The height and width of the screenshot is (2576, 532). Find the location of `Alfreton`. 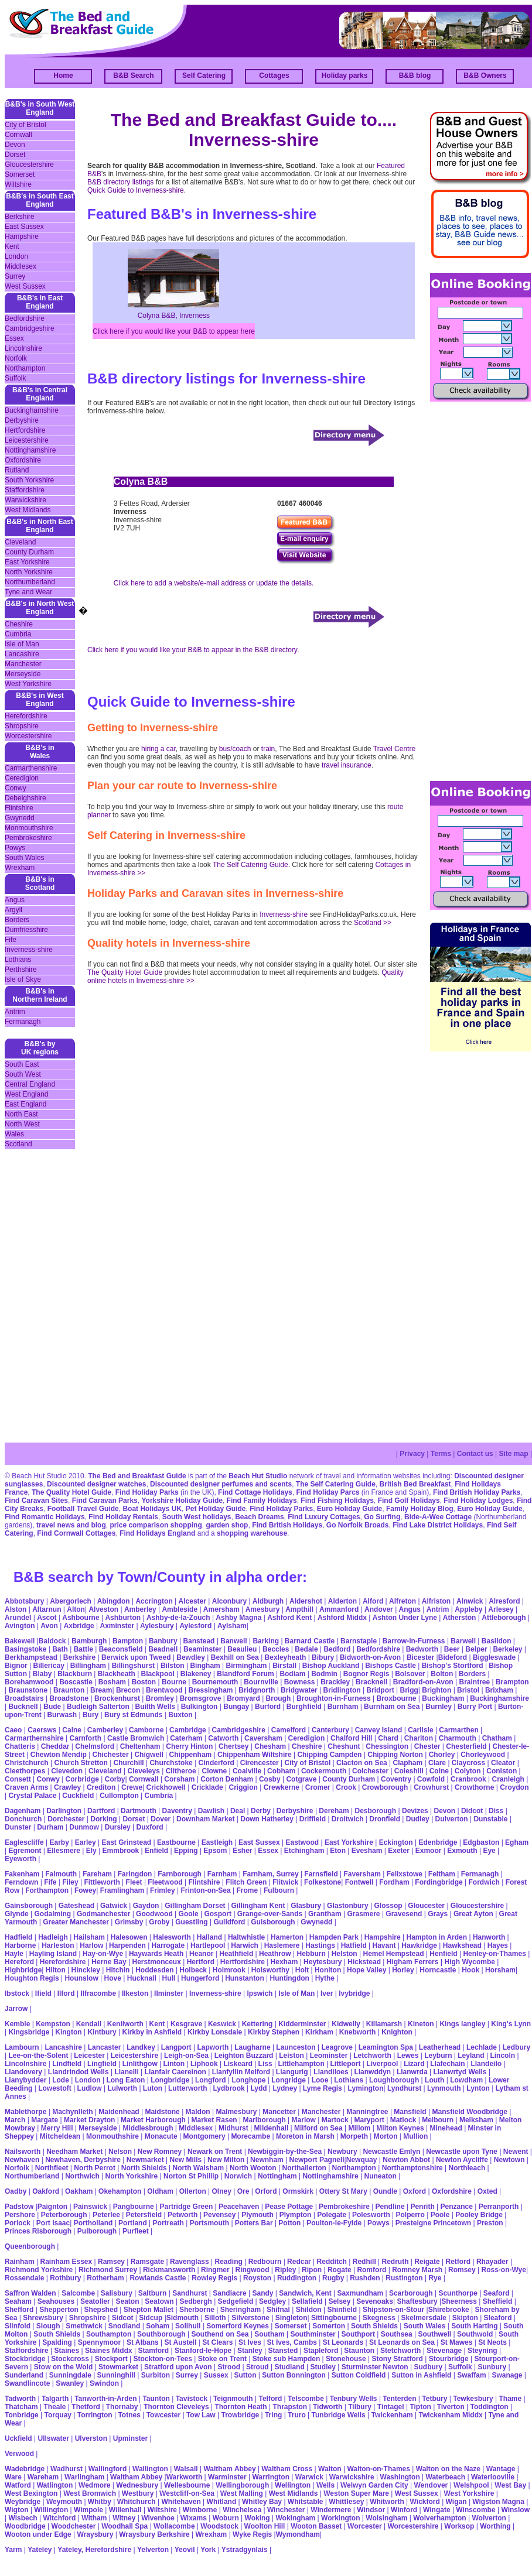

Alfreton is located at coordinates (402, 1601).